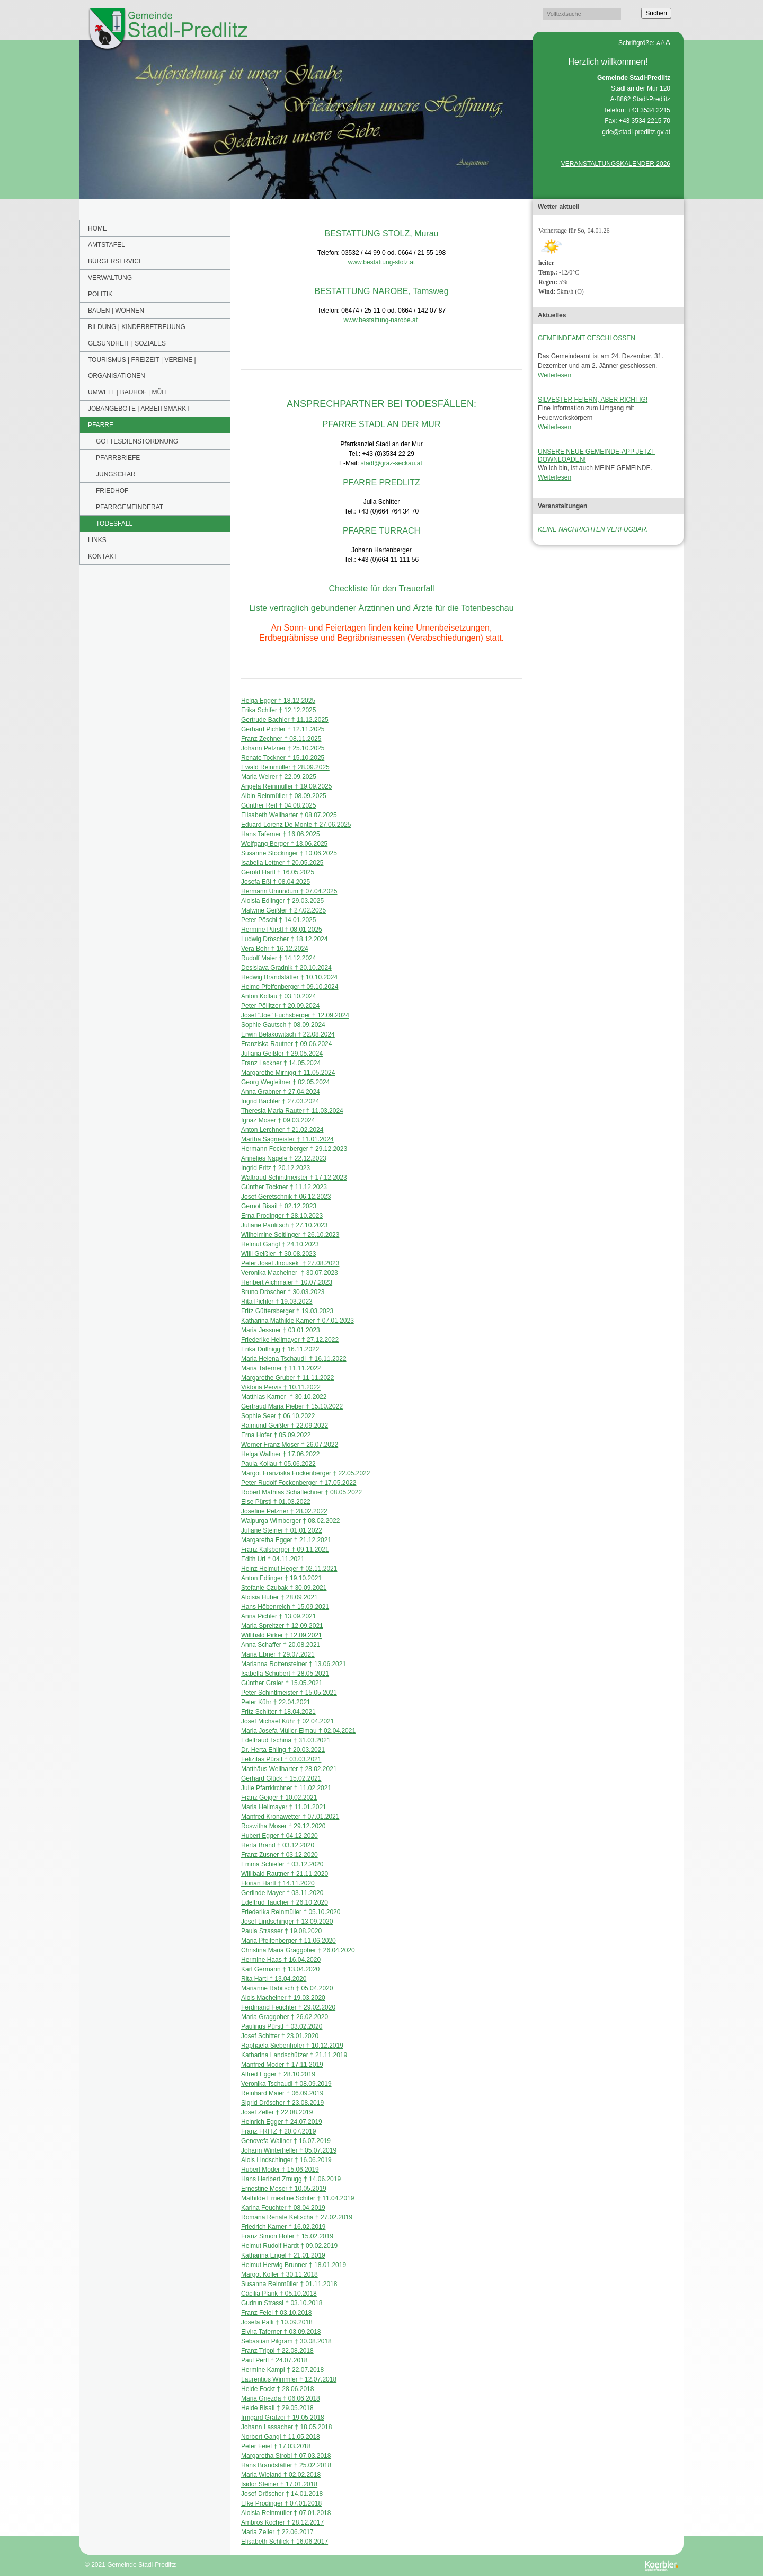 The image size is (763, 2576). I want to click on Angela Reinmüller † 19.09.2025, so click(286, 786).